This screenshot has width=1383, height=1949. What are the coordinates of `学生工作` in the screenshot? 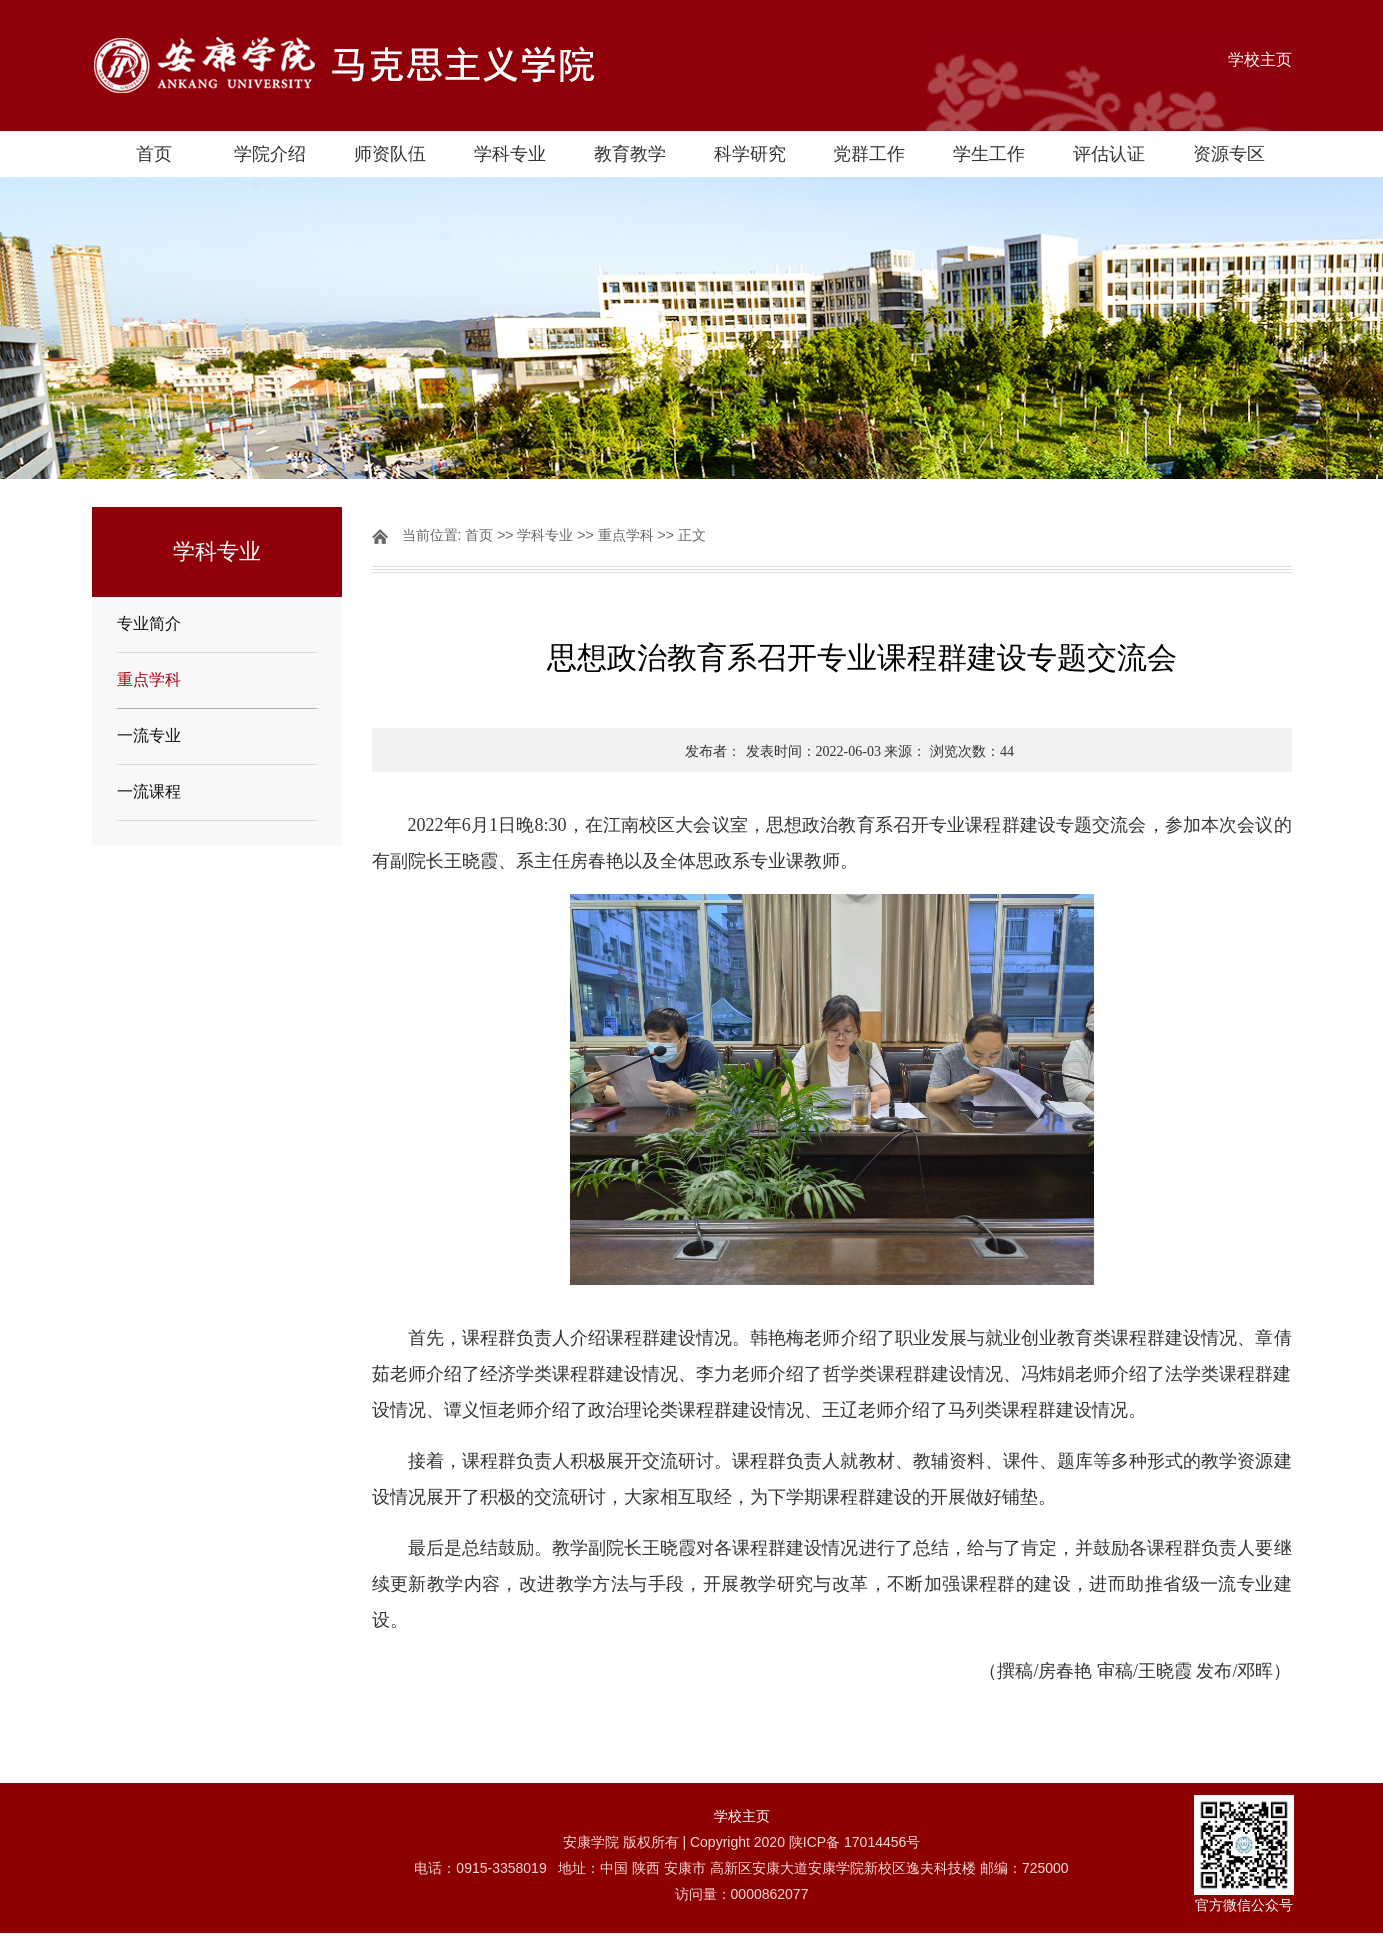 It's located at (989, 154).